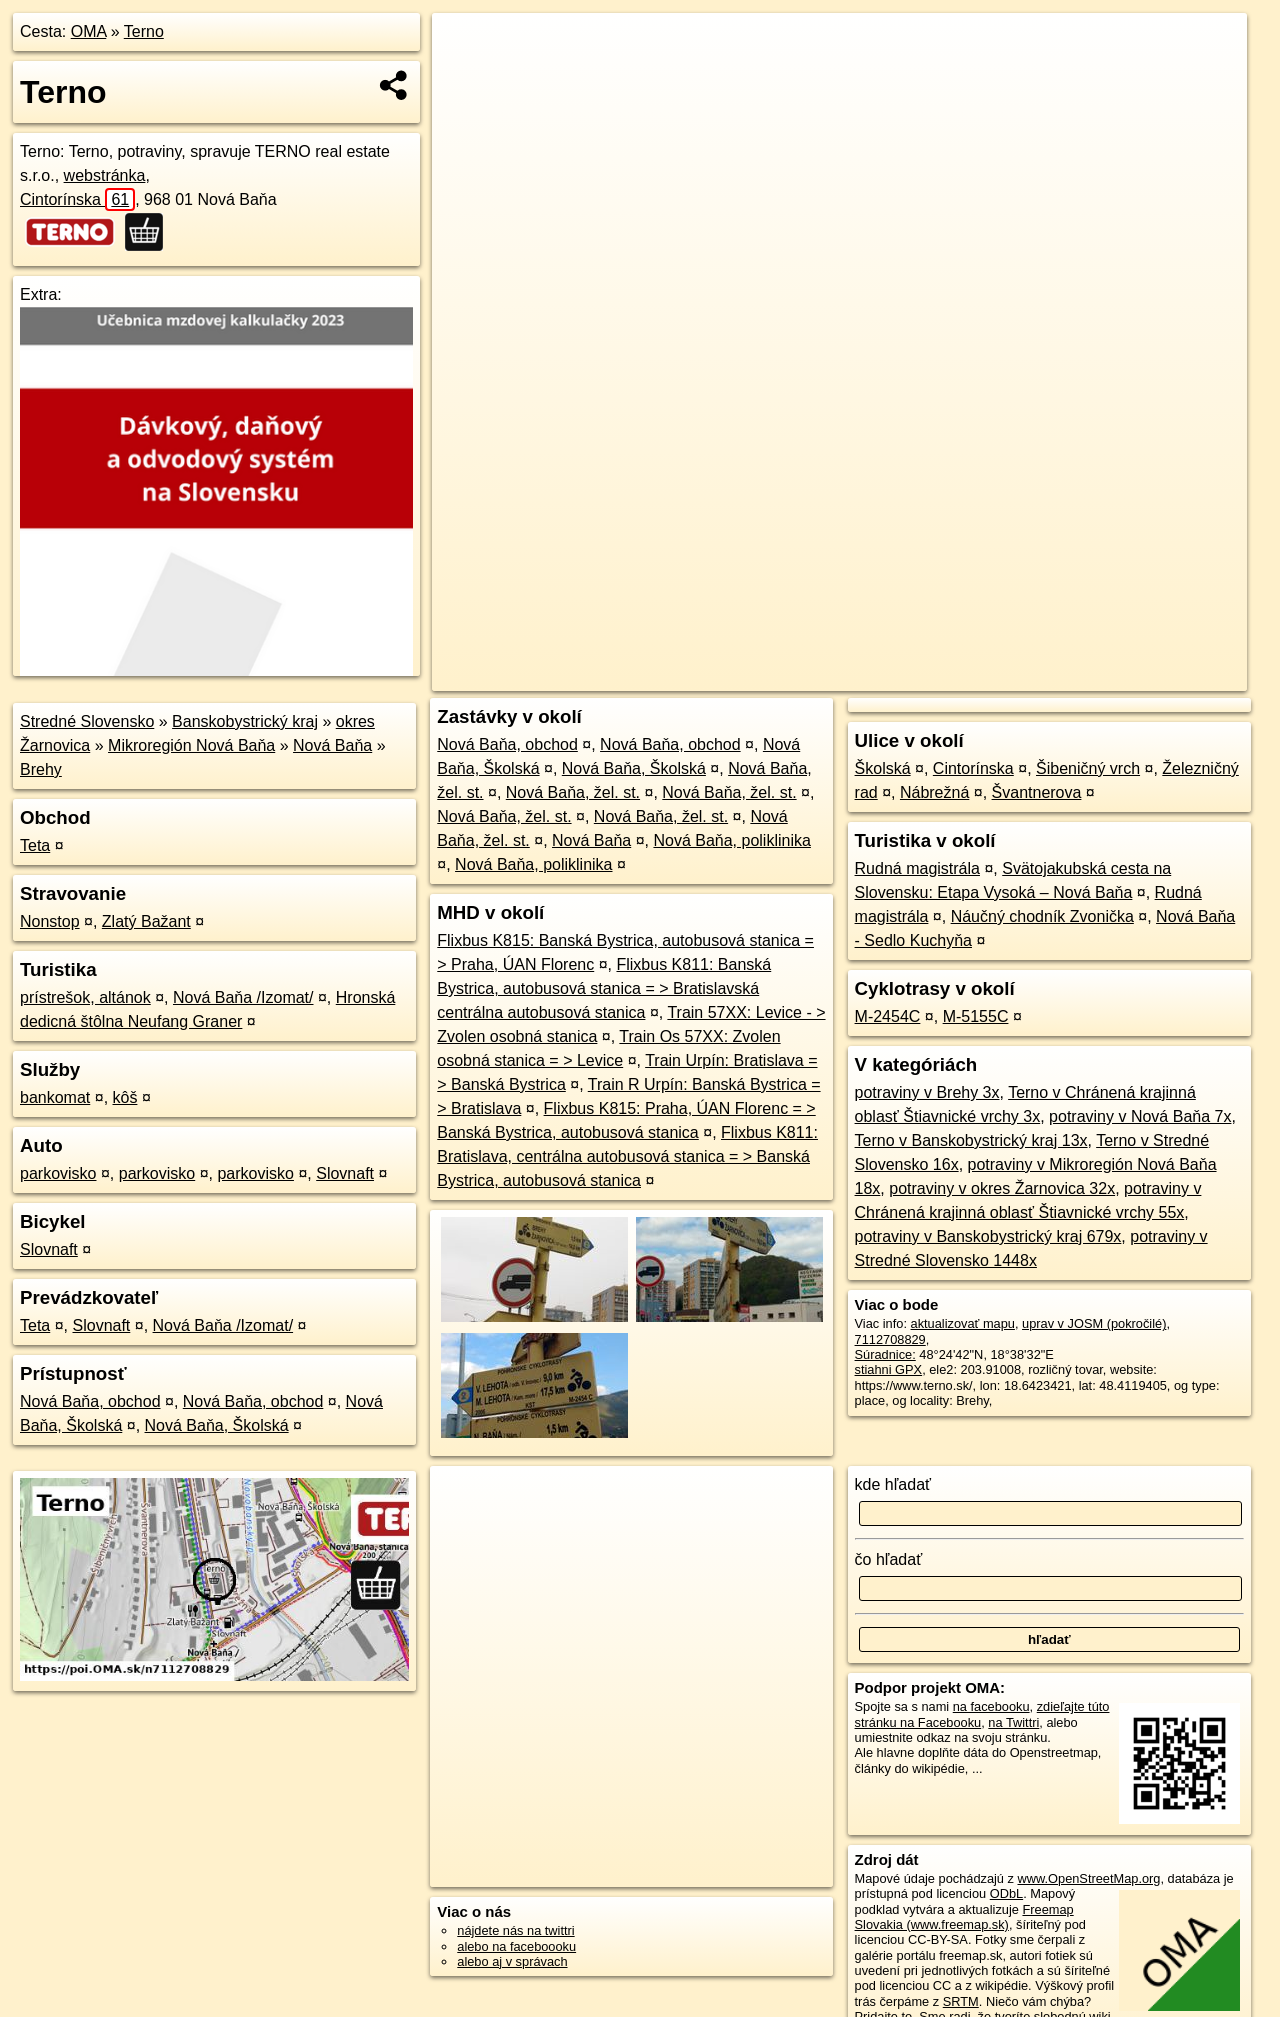 Image resolution: width=1280 pixels, height=2017 pixels. What do you see at coordinates (917, 868) in the screenshot?
I see `Rudná magistrála` at bounding box center [917, 868].